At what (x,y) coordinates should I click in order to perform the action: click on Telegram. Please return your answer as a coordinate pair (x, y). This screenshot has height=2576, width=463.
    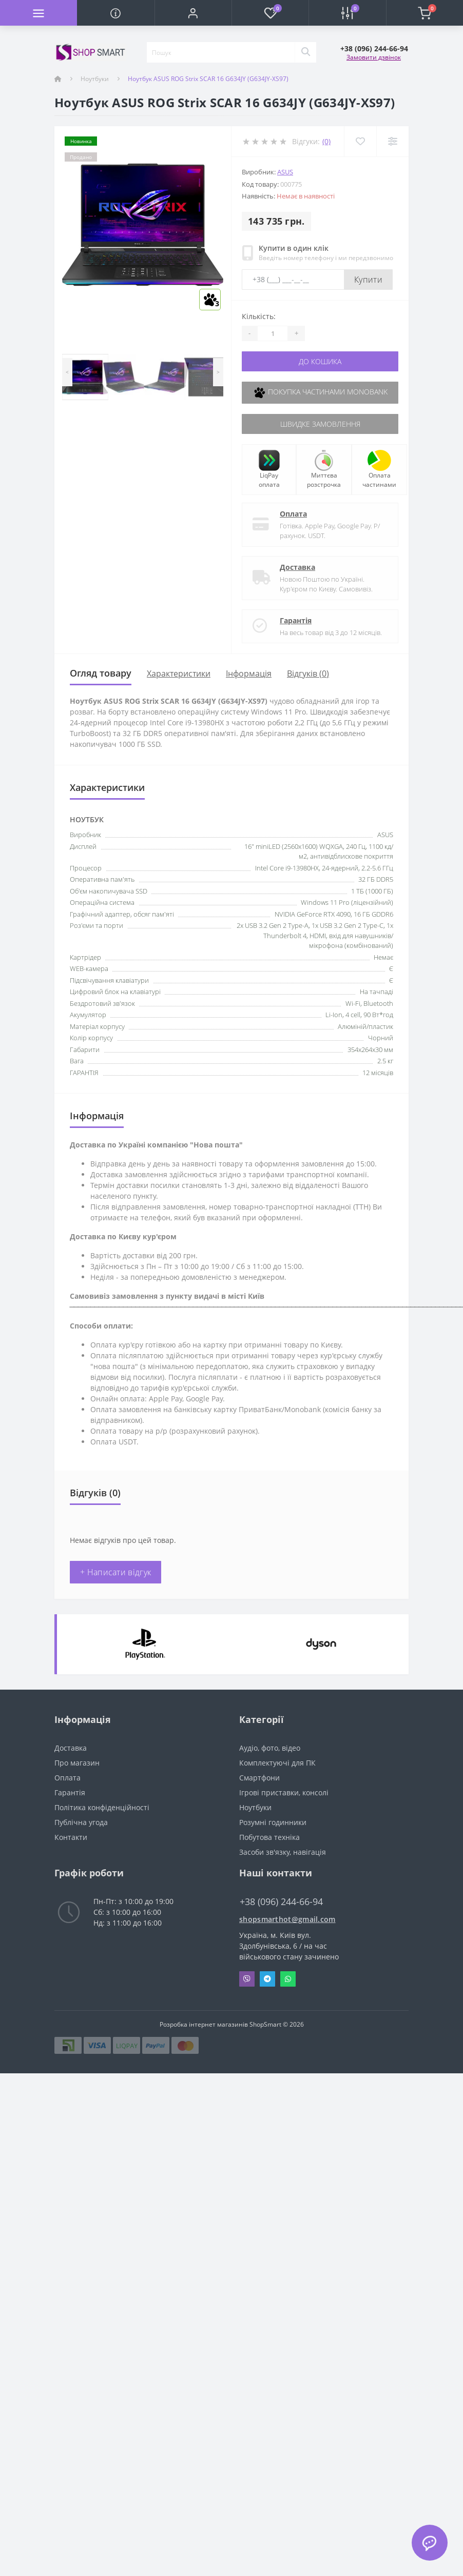
    Looking at the image, I should click on (267, 1979).